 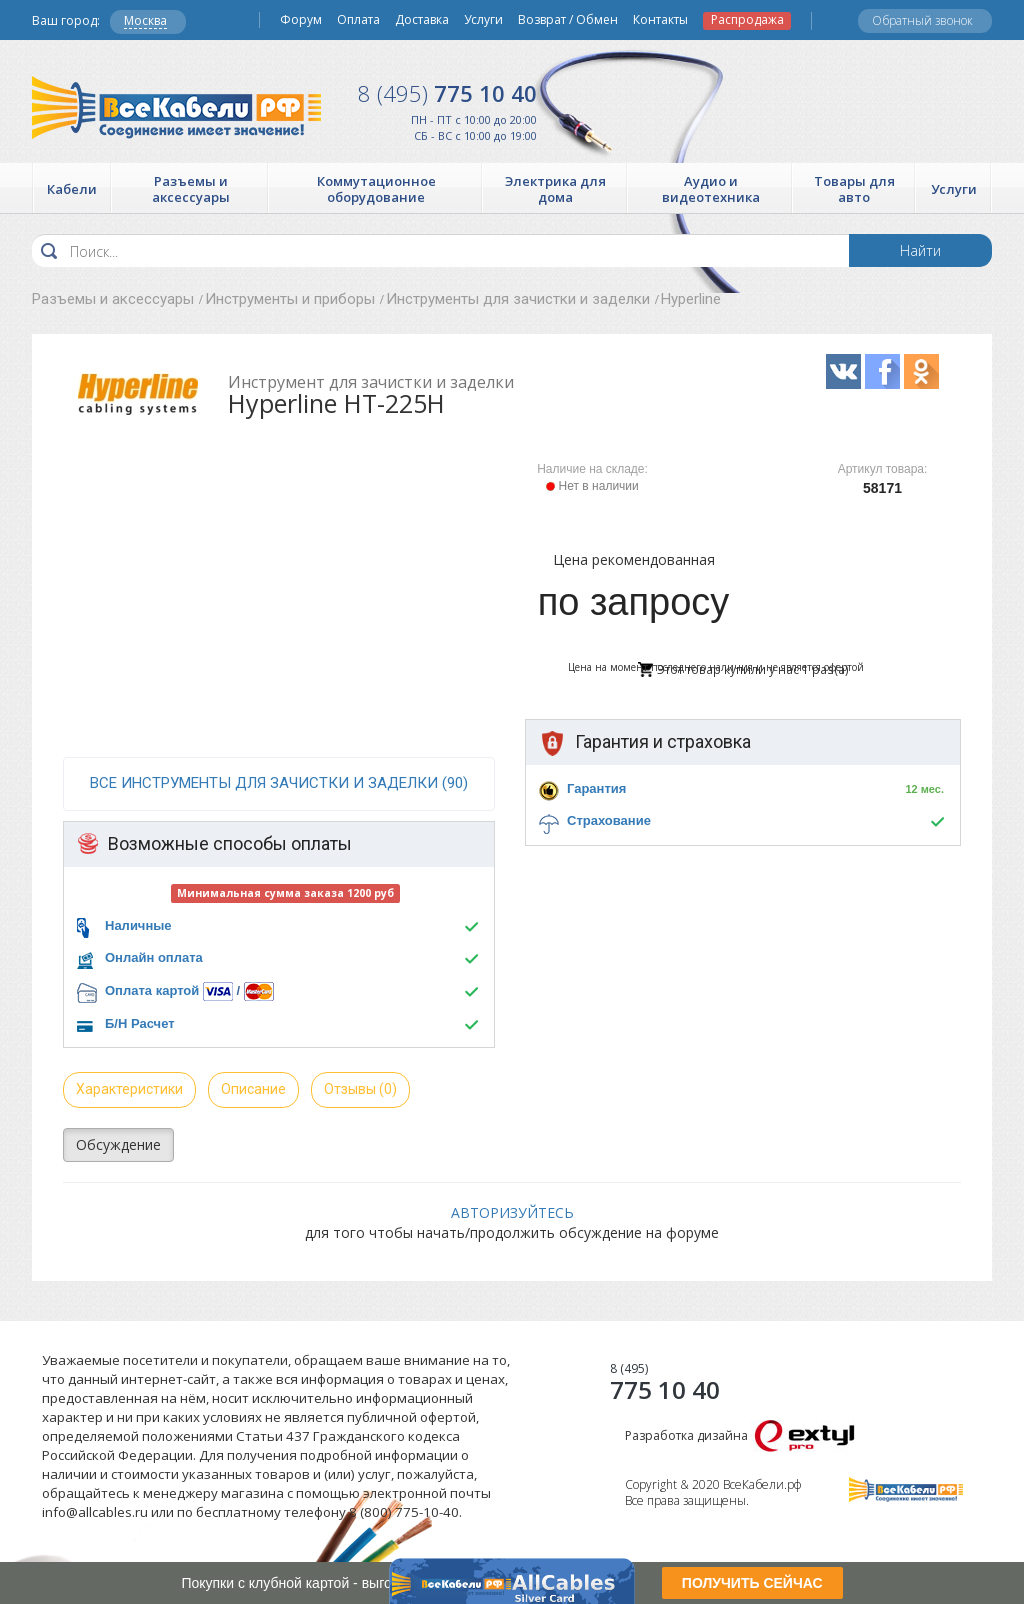 I want to click on Контакты, so click(x=660, y=20).